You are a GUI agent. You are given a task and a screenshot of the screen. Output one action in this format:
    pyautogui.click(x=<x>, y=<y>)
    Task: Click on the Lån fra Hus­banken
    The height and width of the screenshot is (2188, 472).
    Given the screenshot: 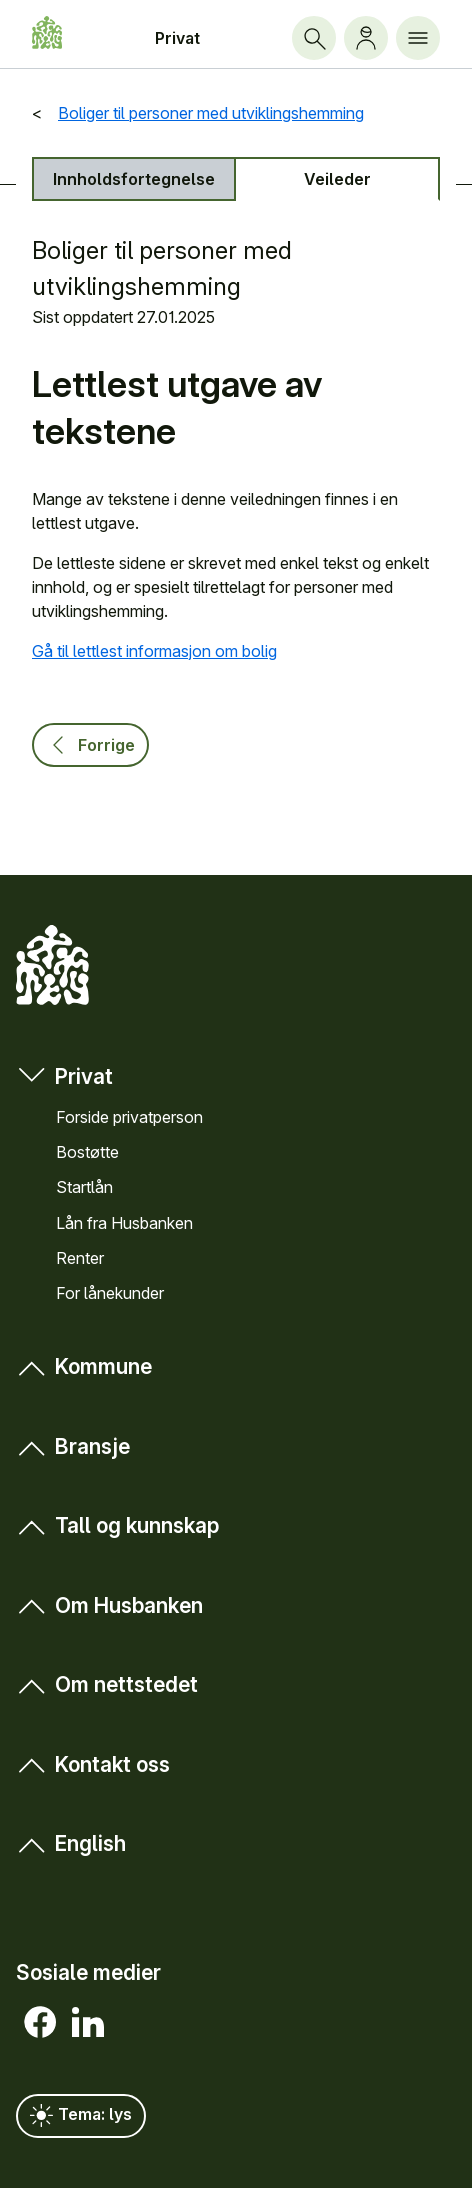 What is the action you would take?
    pyautogui.click(x=124, y=1223)
    